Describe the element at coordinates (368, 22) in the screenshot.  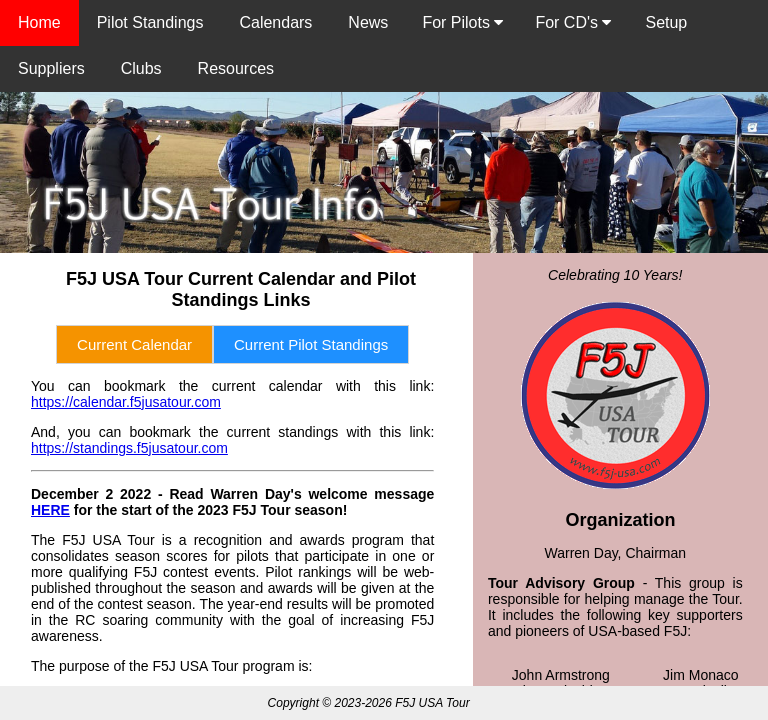
I see `News` at that location.